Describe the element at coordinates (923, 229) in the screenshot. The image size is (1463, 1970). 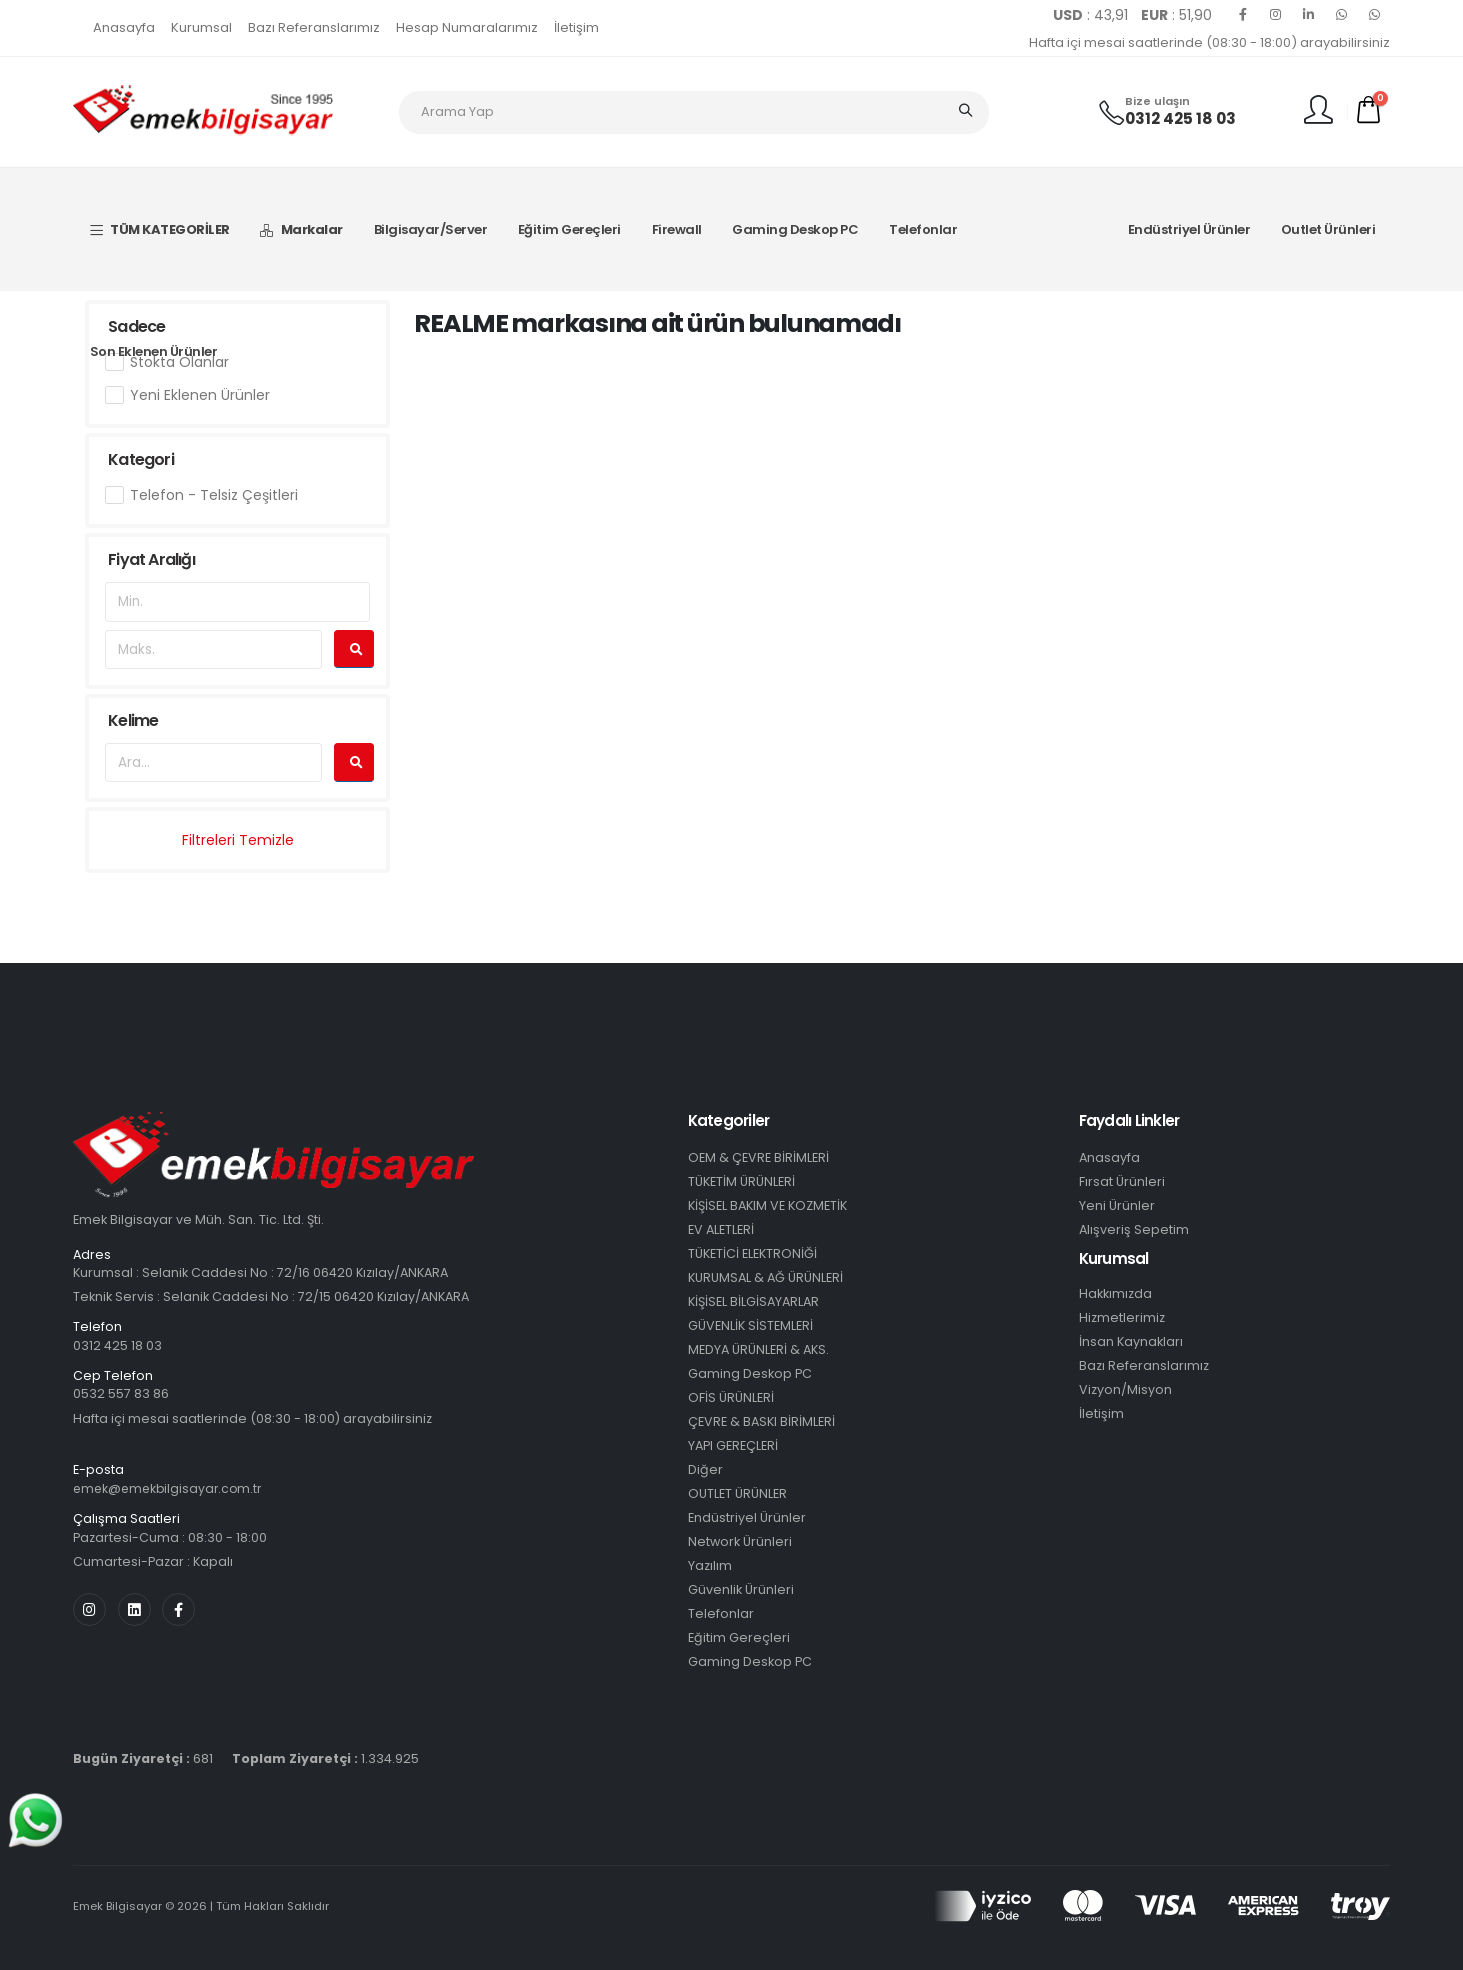
I see `Telefonlar` at that location.